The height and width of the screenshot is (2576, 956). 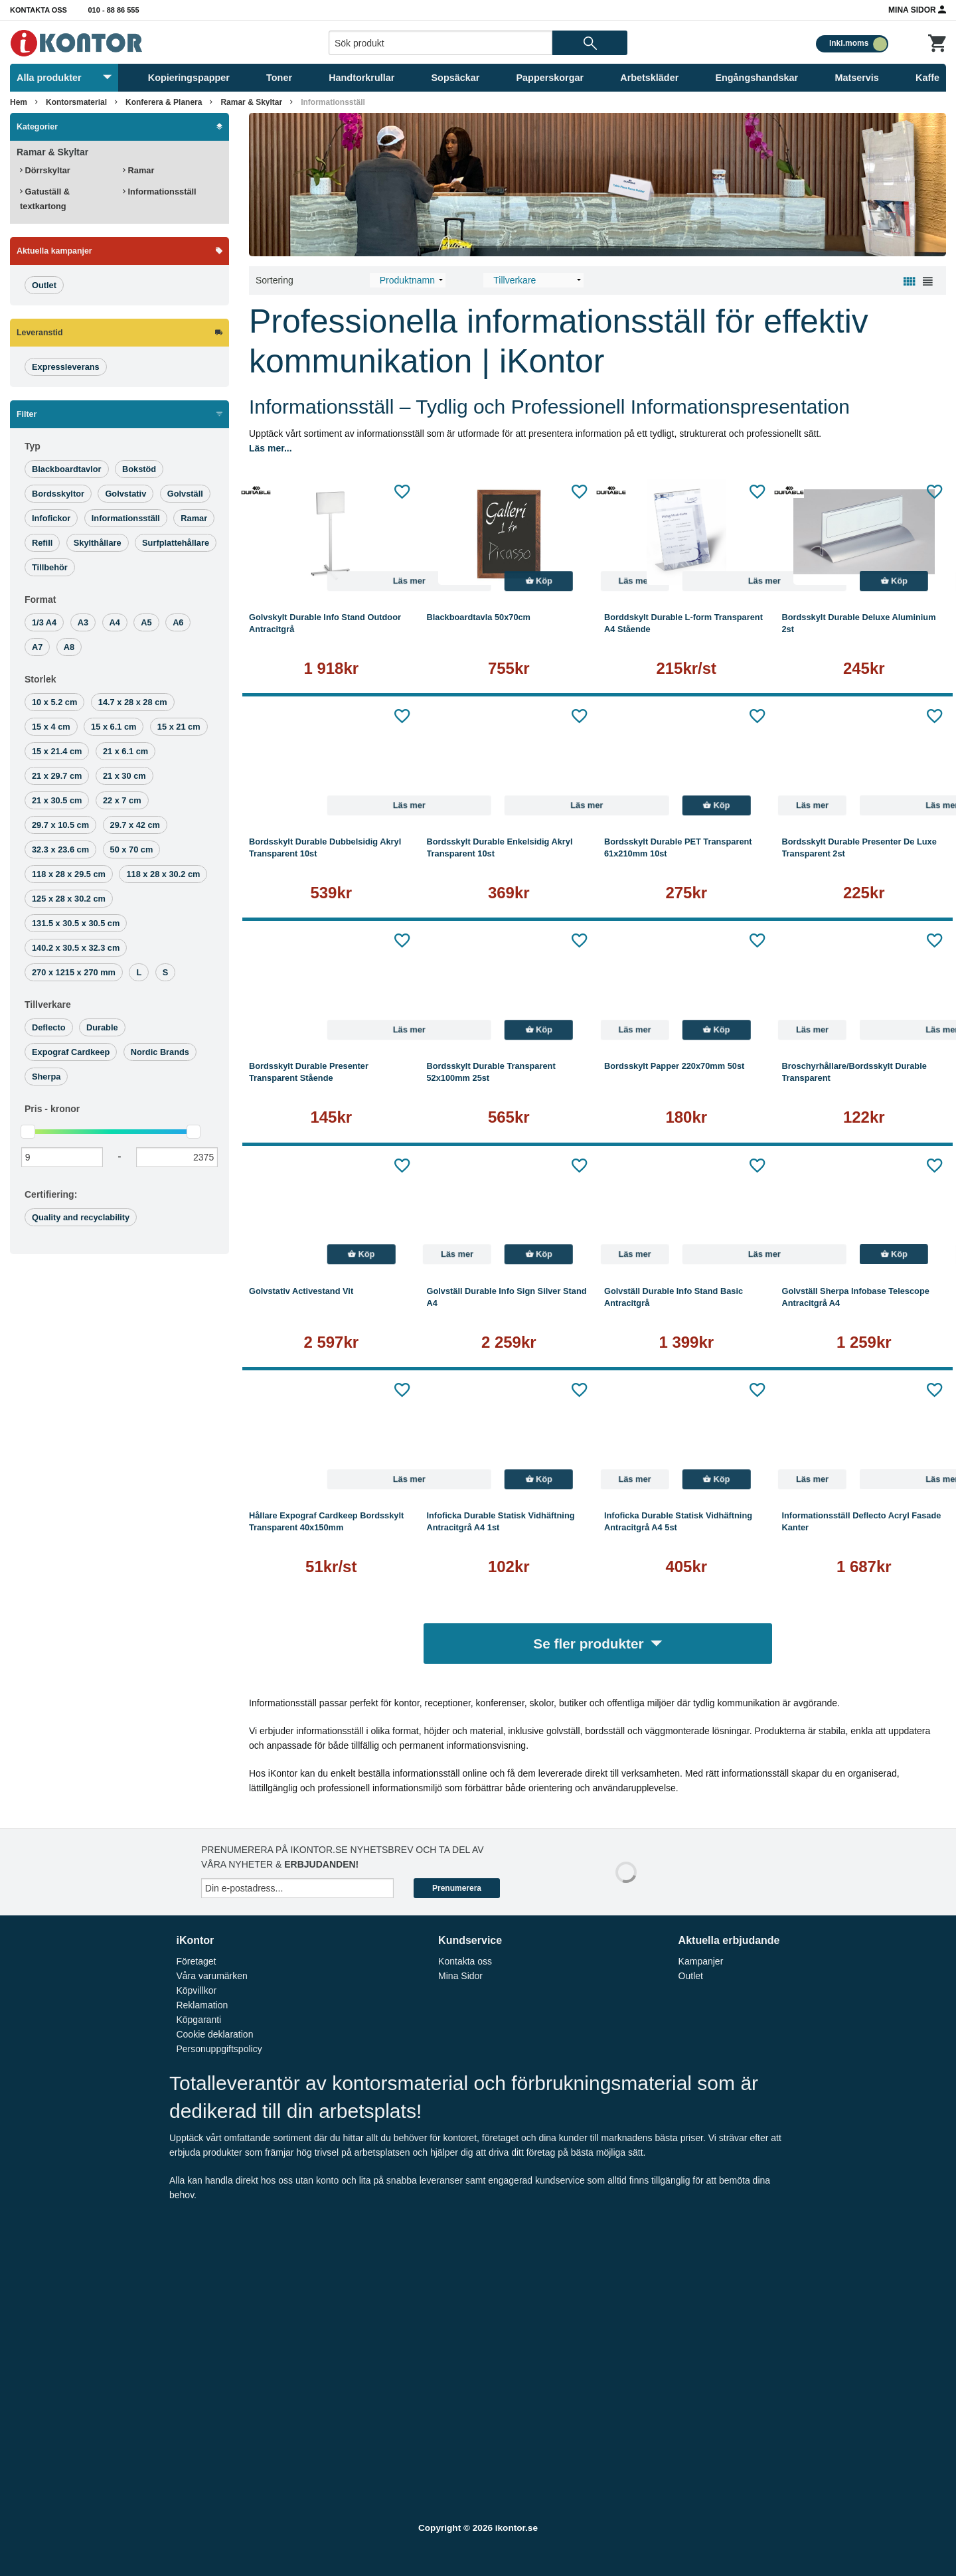 I want to click on Dörrskyltar, so click(x=45, y=170).